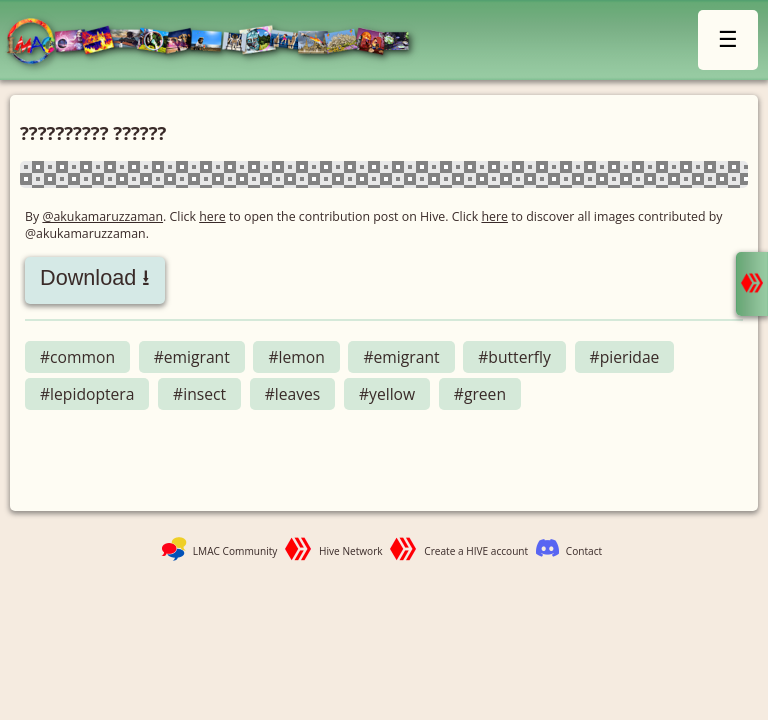  Describe the element at coordinates (192, 357) in the screenshot. I see `#emigrant` at that location.